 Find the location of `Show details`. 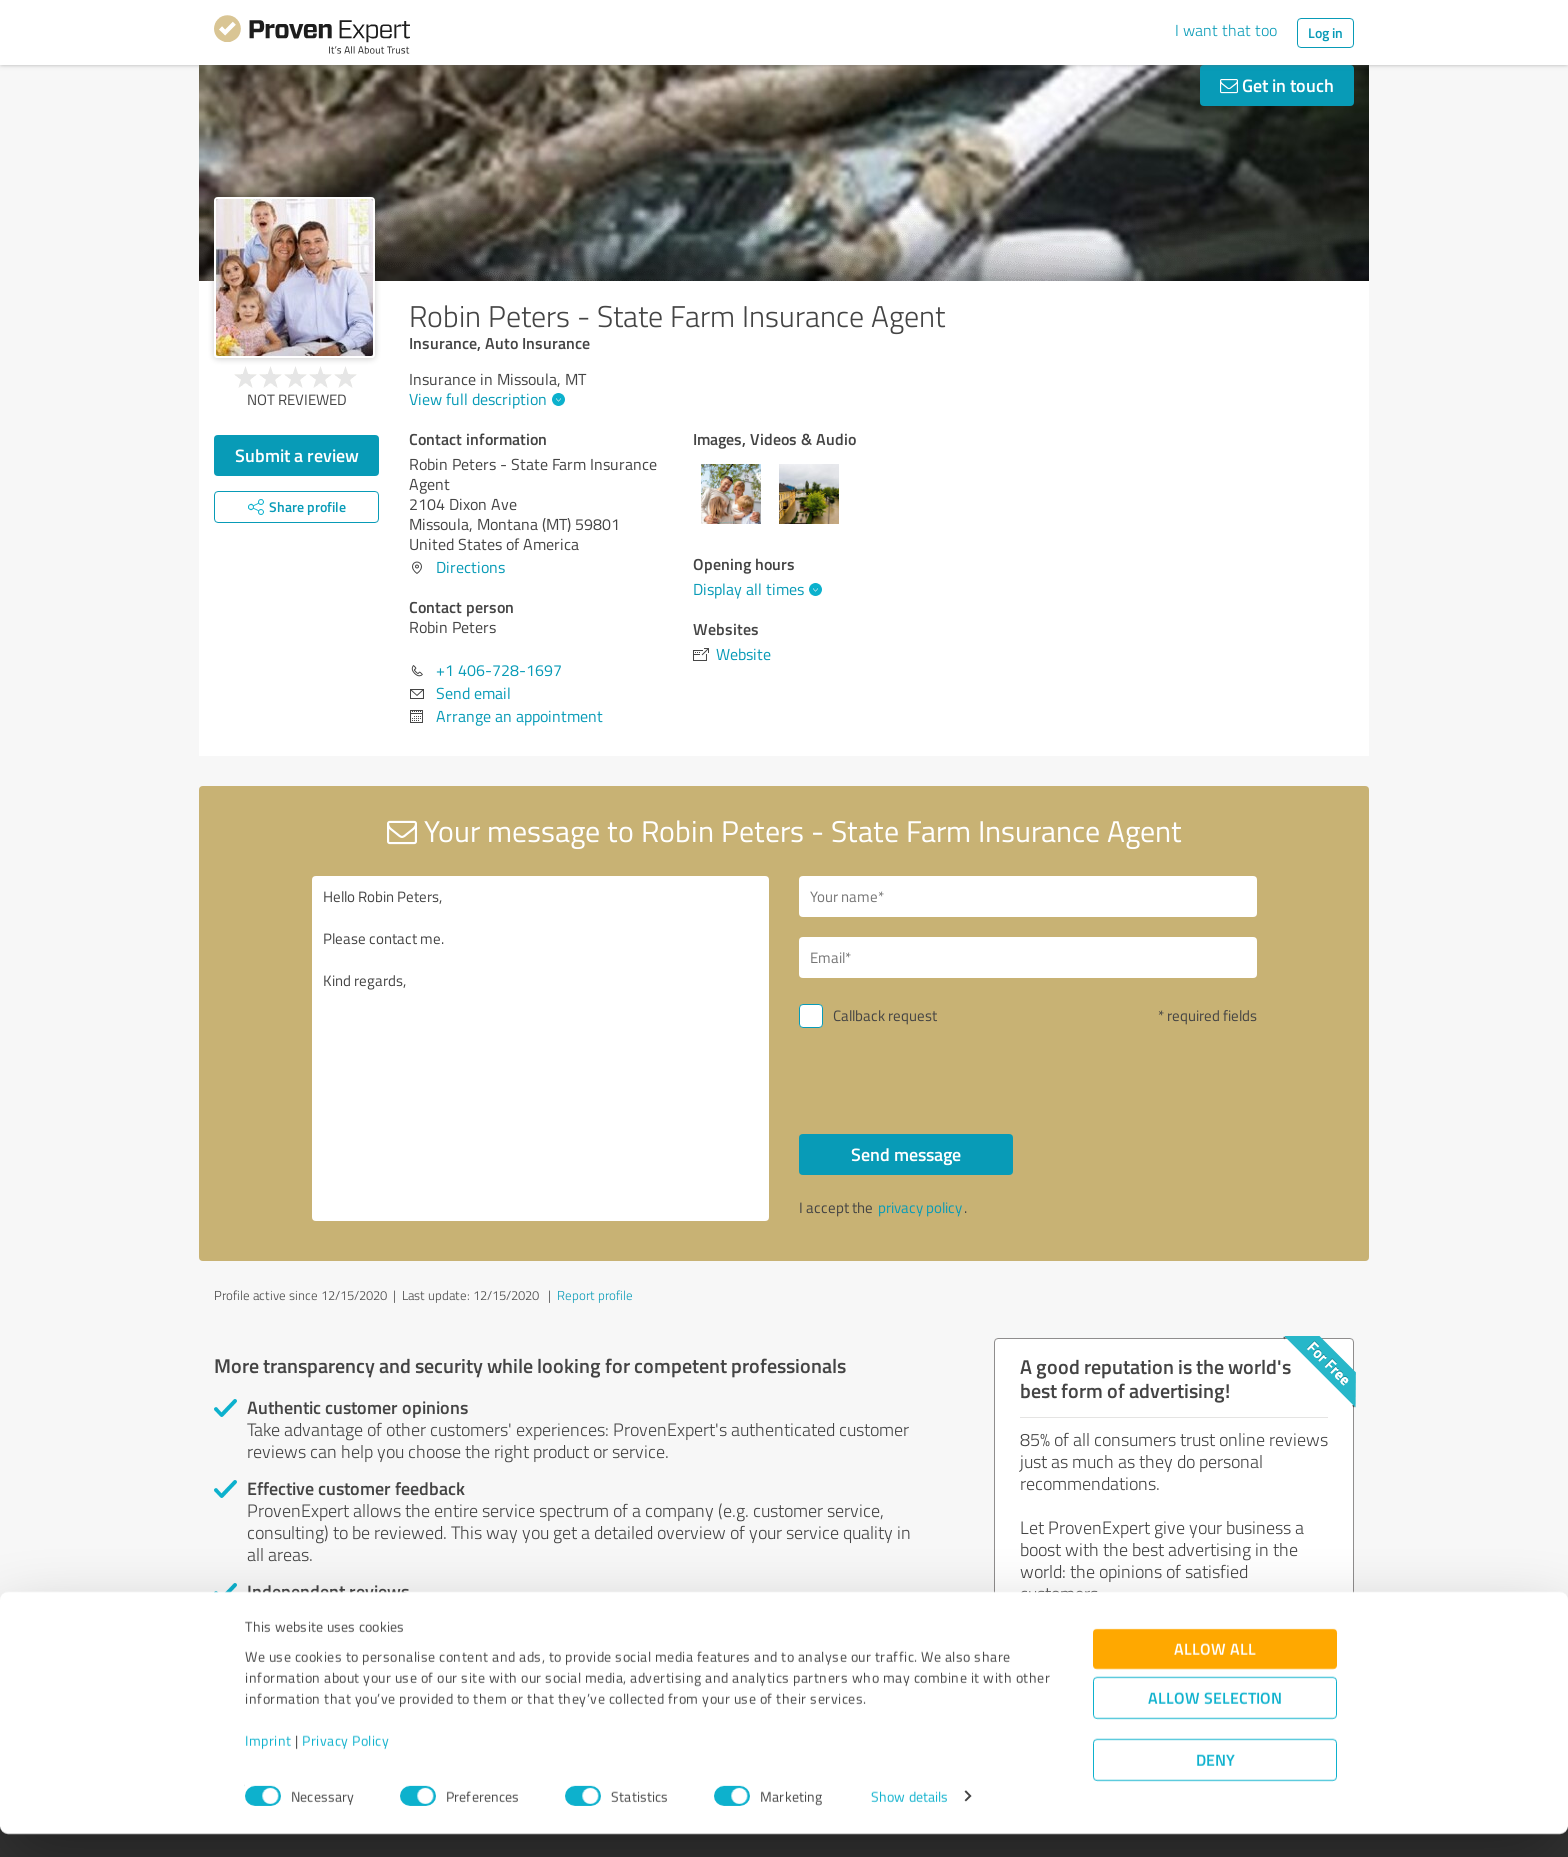

Show details is located at coordinates (909, 1819).